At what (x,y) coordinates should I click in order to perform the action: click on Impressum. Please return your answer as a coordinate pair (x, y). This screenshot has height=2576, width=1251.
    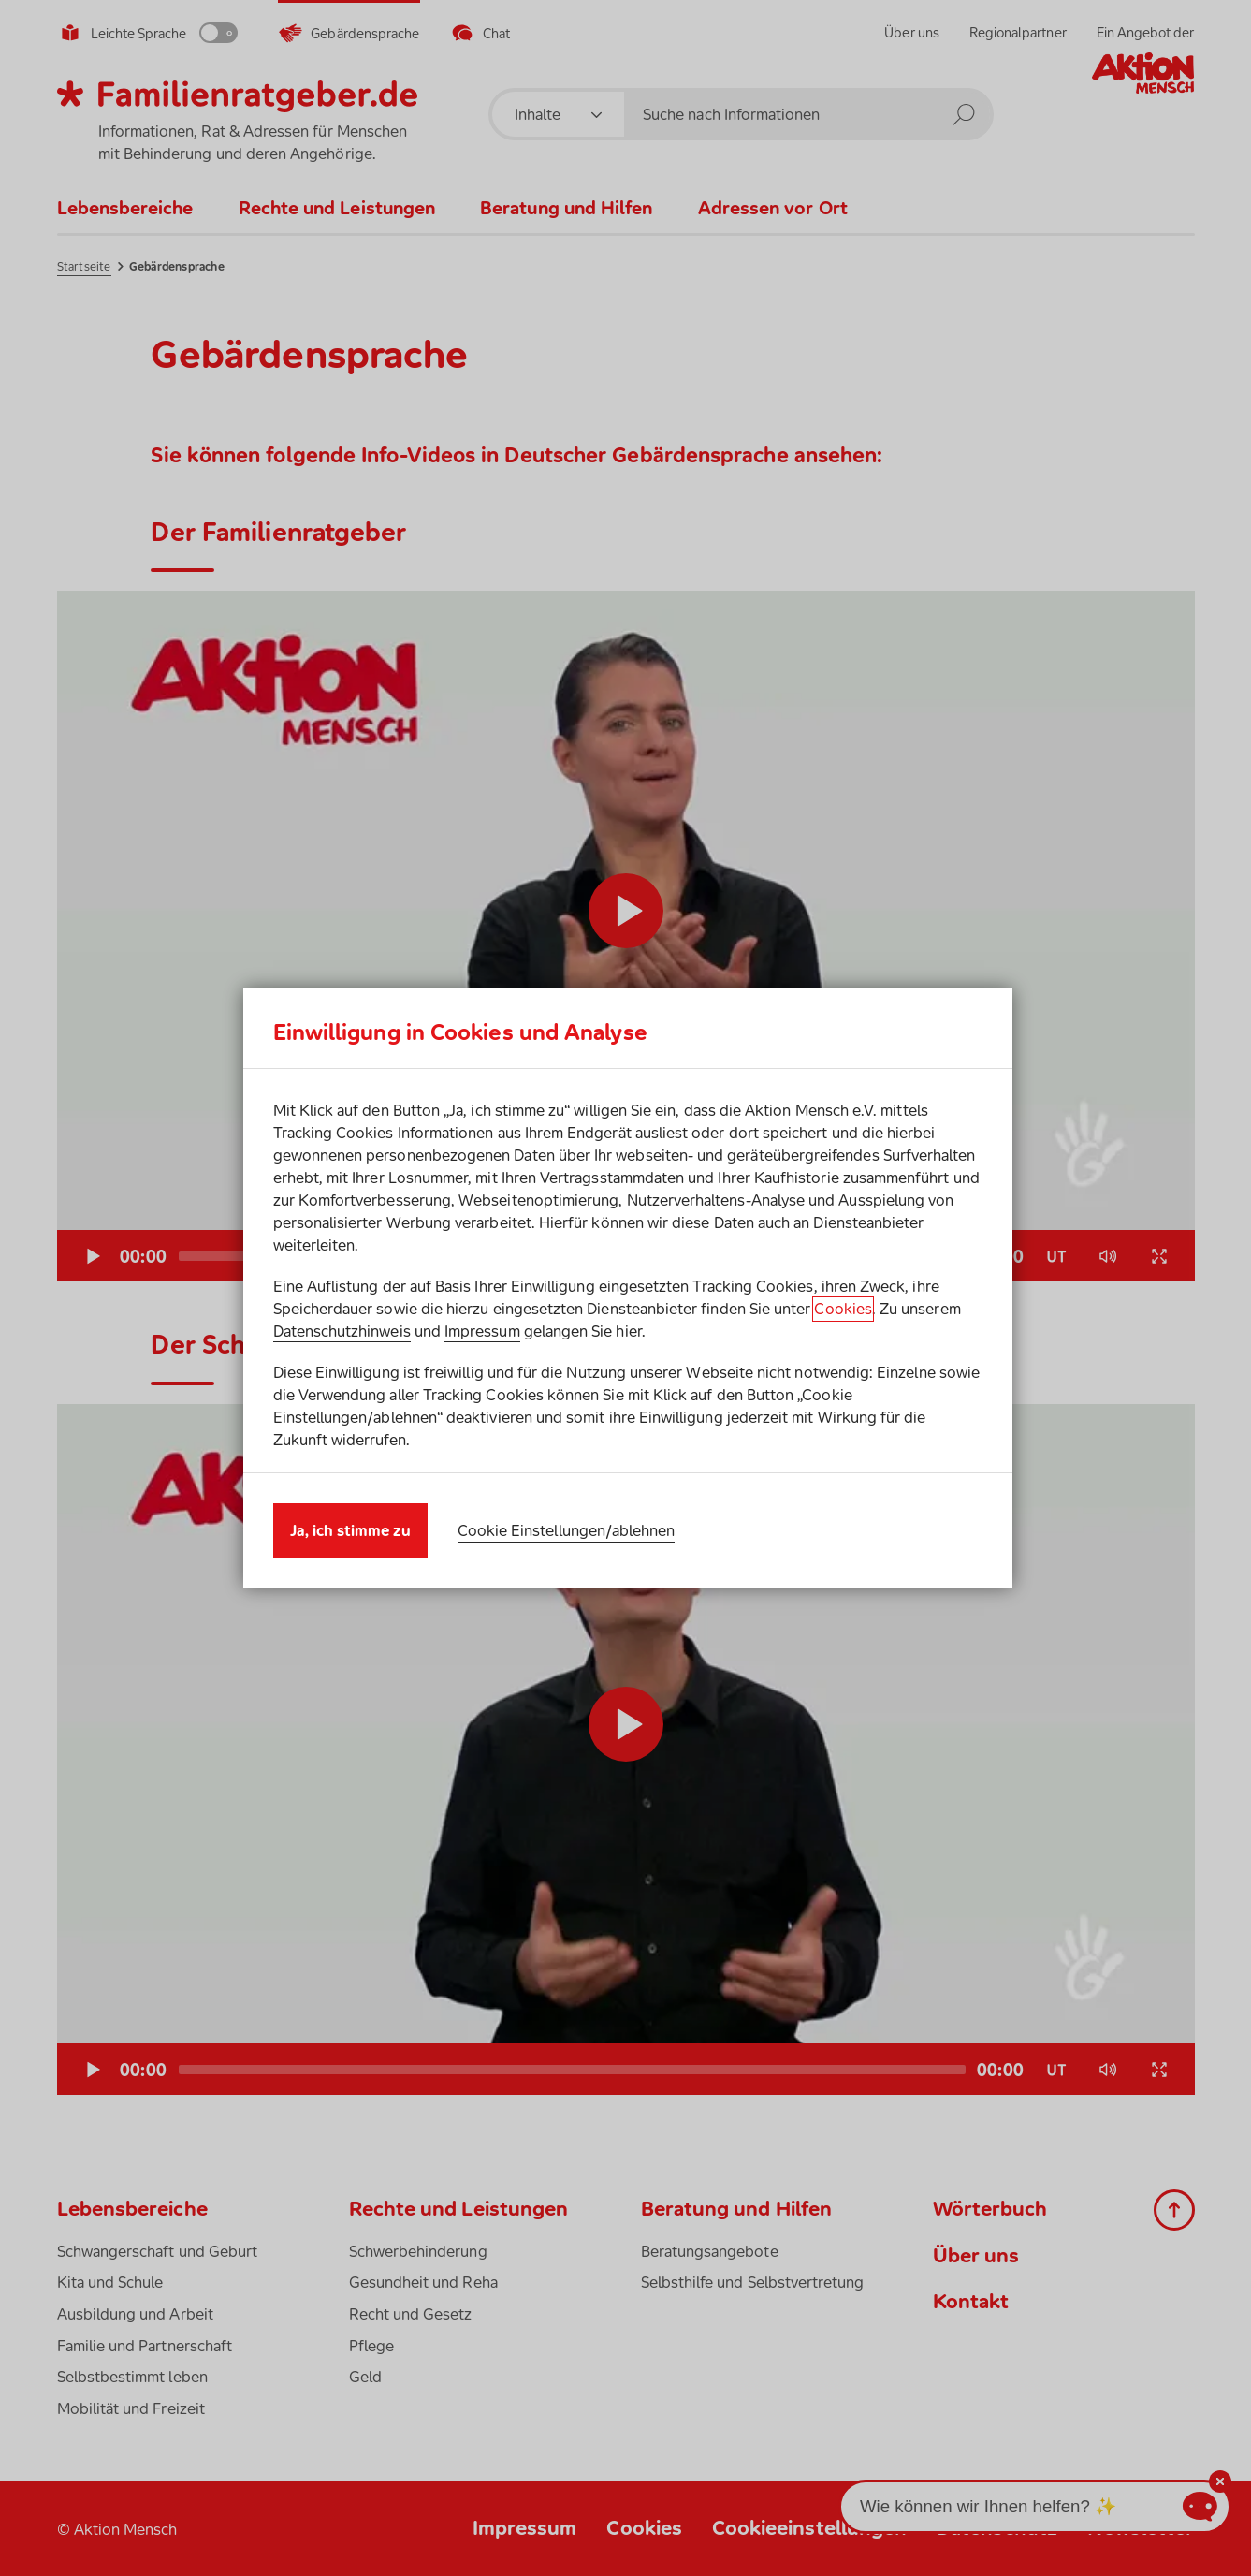
    Looking at the image, I should click on (482, 1331).